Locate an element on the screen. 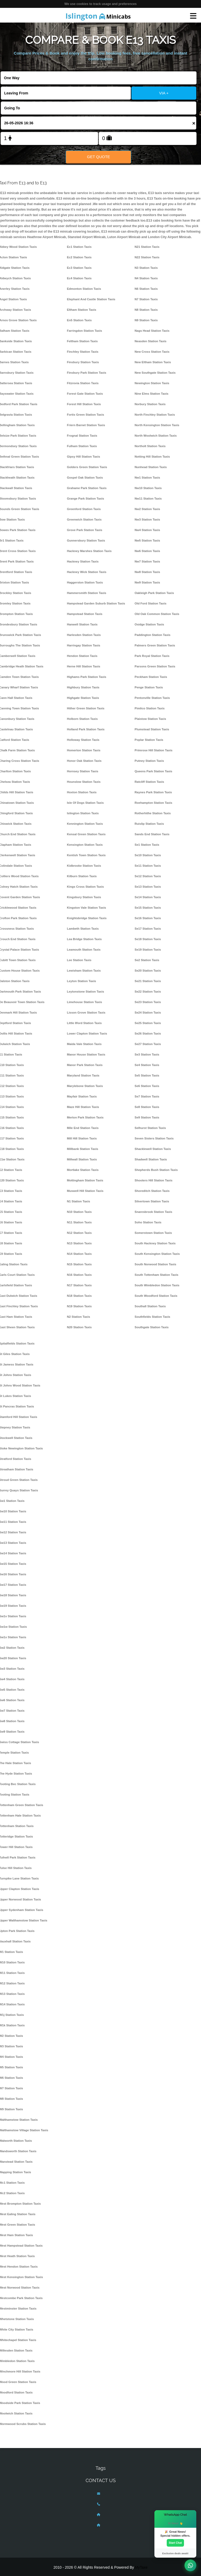 This screenshot has width=201, height=2576. Fulham Station Taxis is located at coordinates (82, 446).